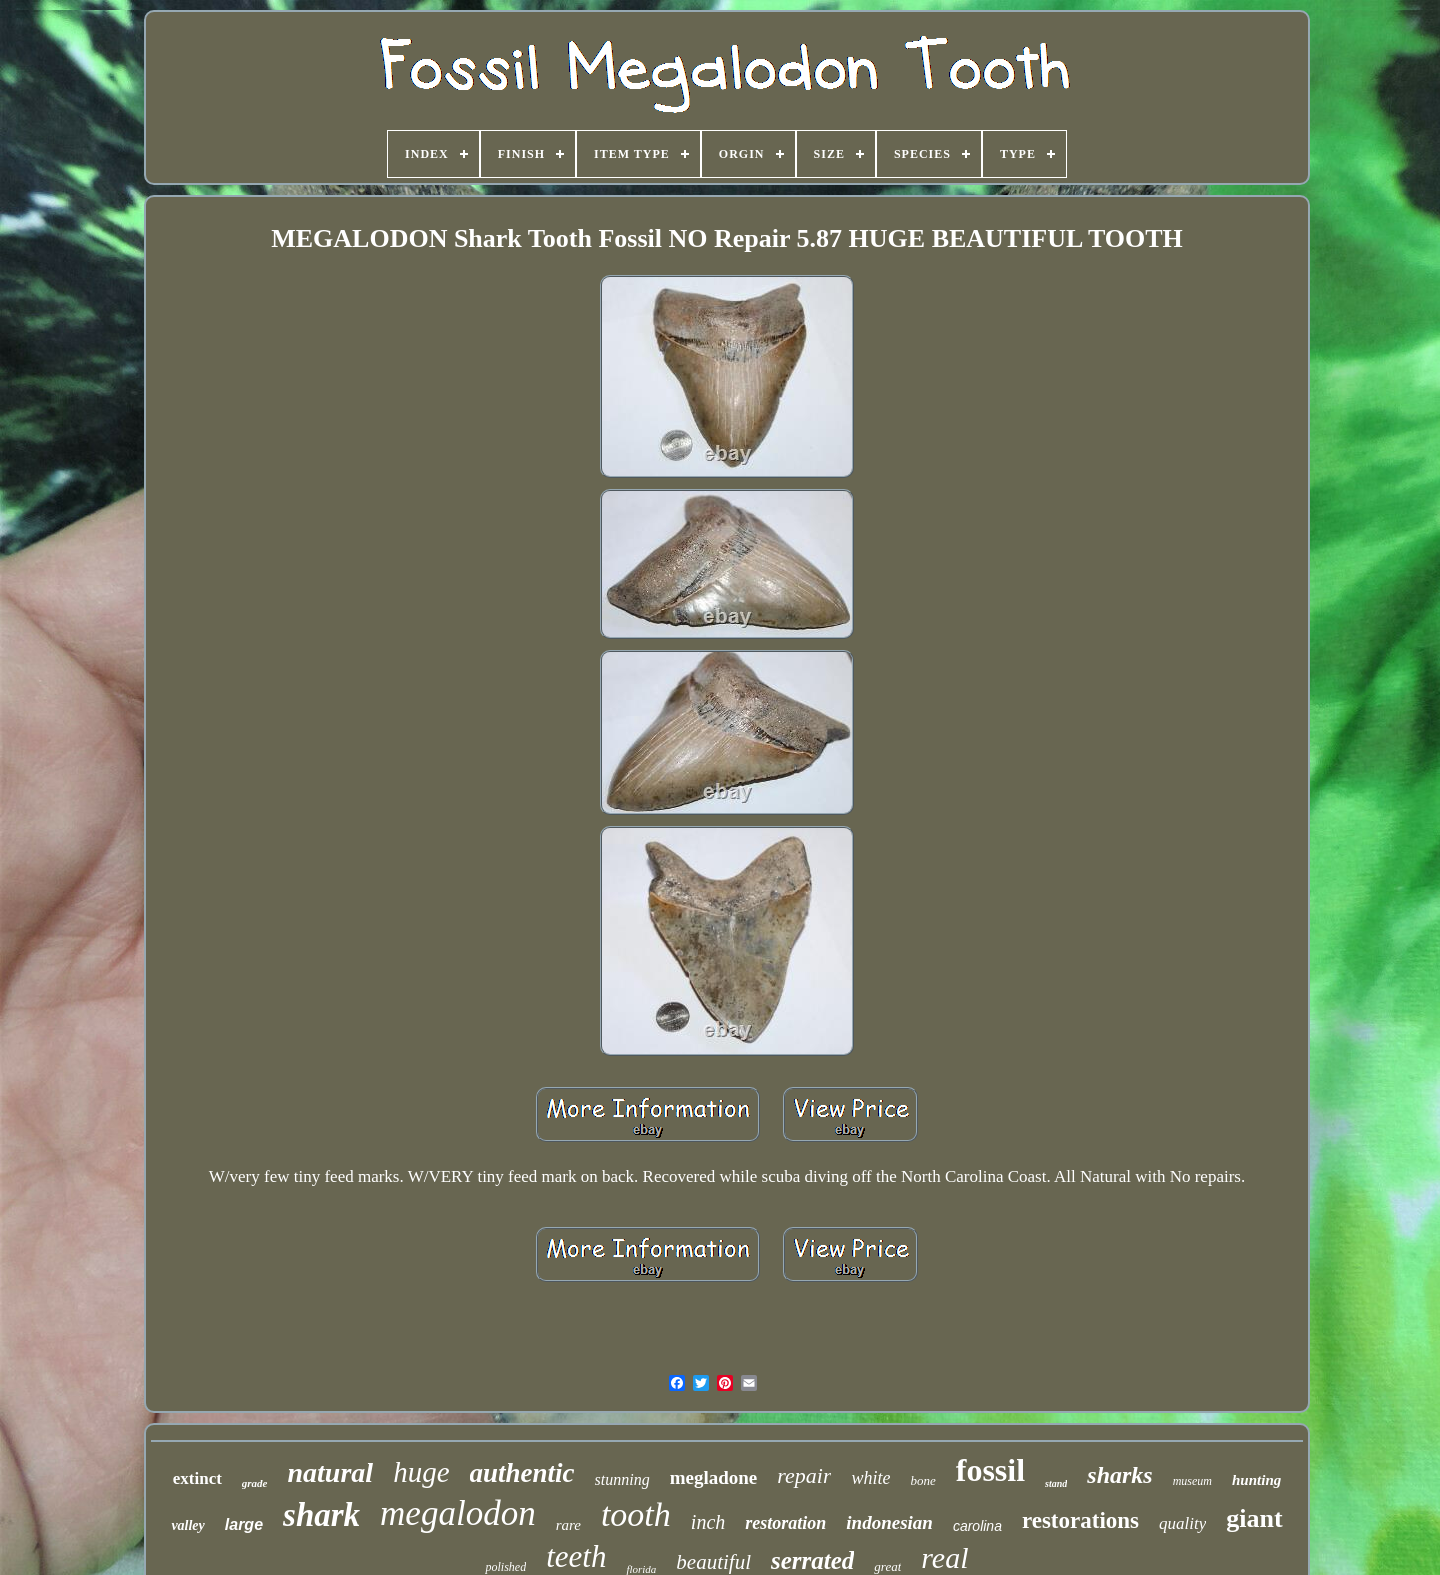 This screenshot has width=1440, height=1575. Describe the element at coordinates (713, 1562) in the screenshot. I see `beautiful` at that location.